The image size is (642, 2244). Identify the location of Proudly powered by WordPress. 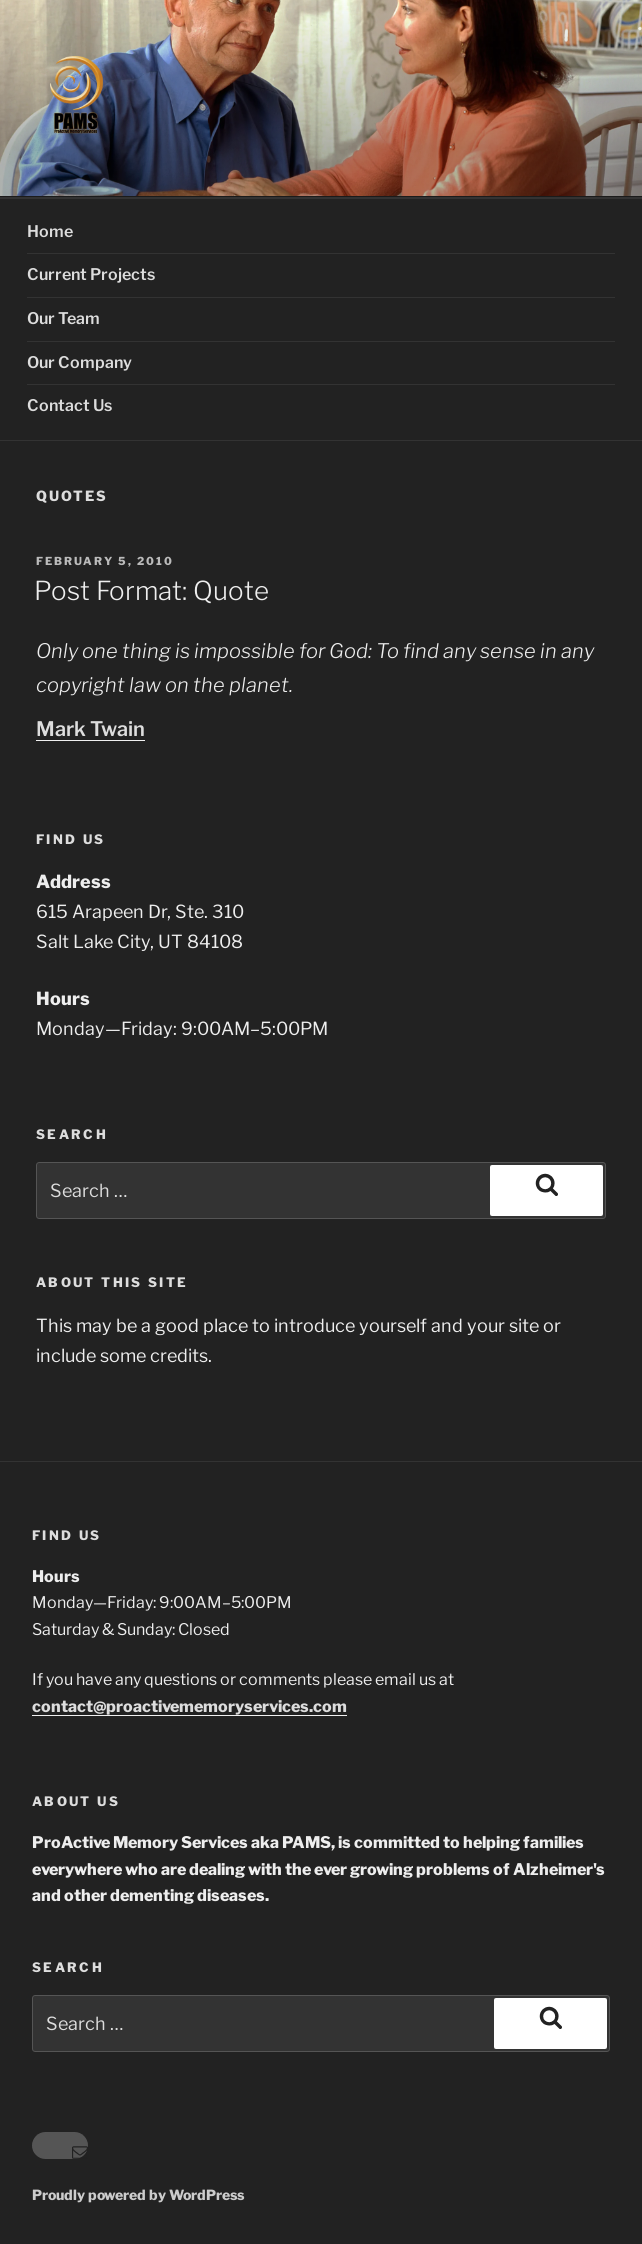
(138, 2194).